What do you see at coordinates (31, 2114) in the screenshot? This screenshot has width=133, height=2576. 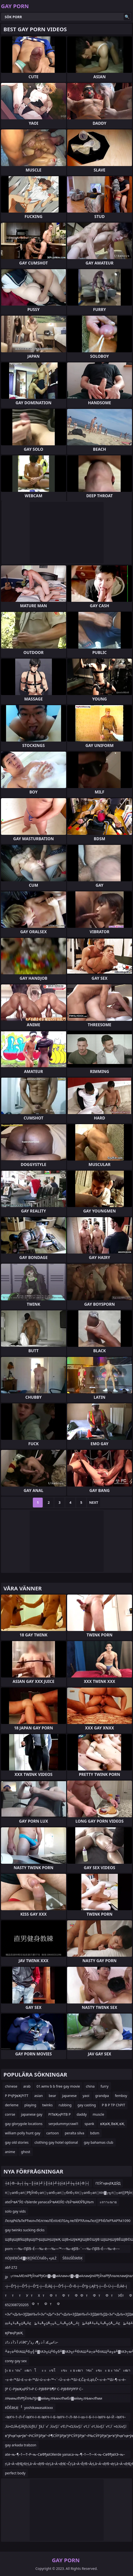 I see `japanese gay` at bounding box center [31, 2114].